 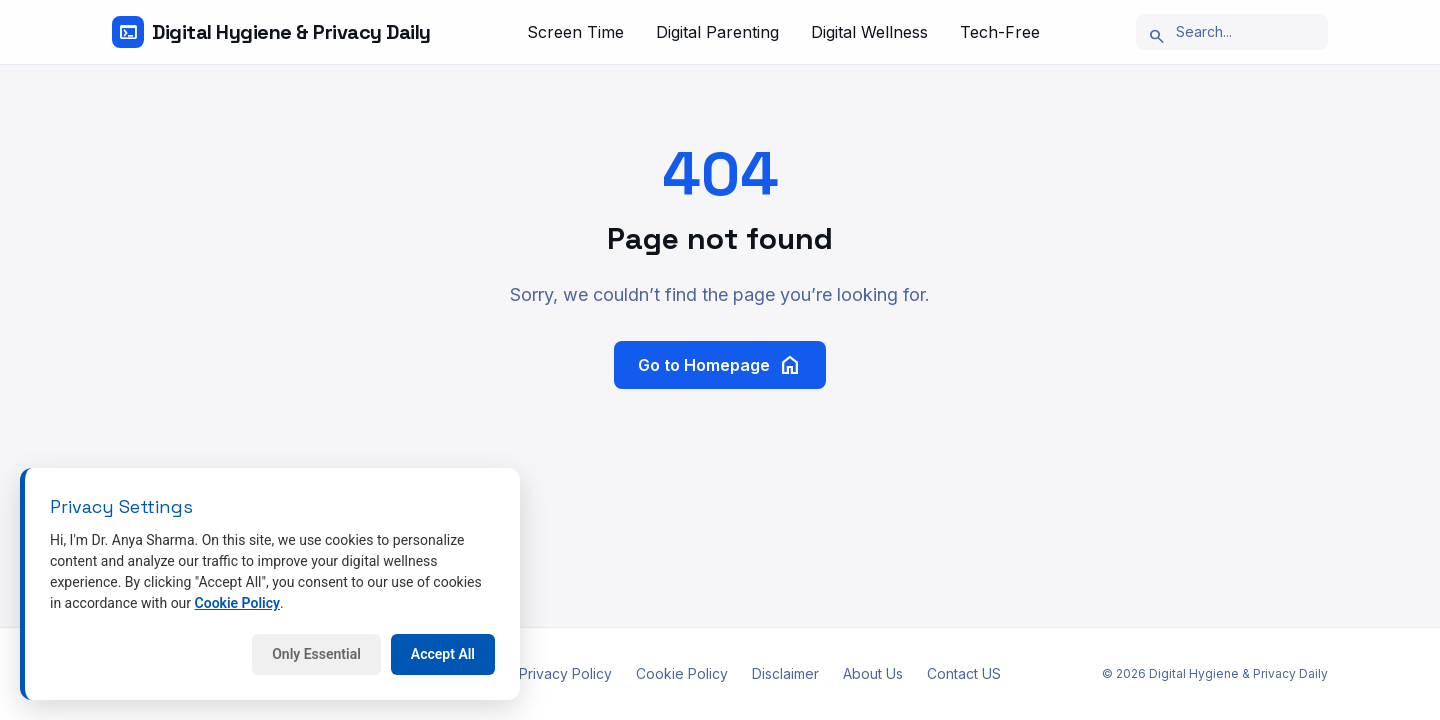 What do you see at coordinates (682, 673) in the screenshot?
I see `Cookie Policy` at bounding box center [682, 673].